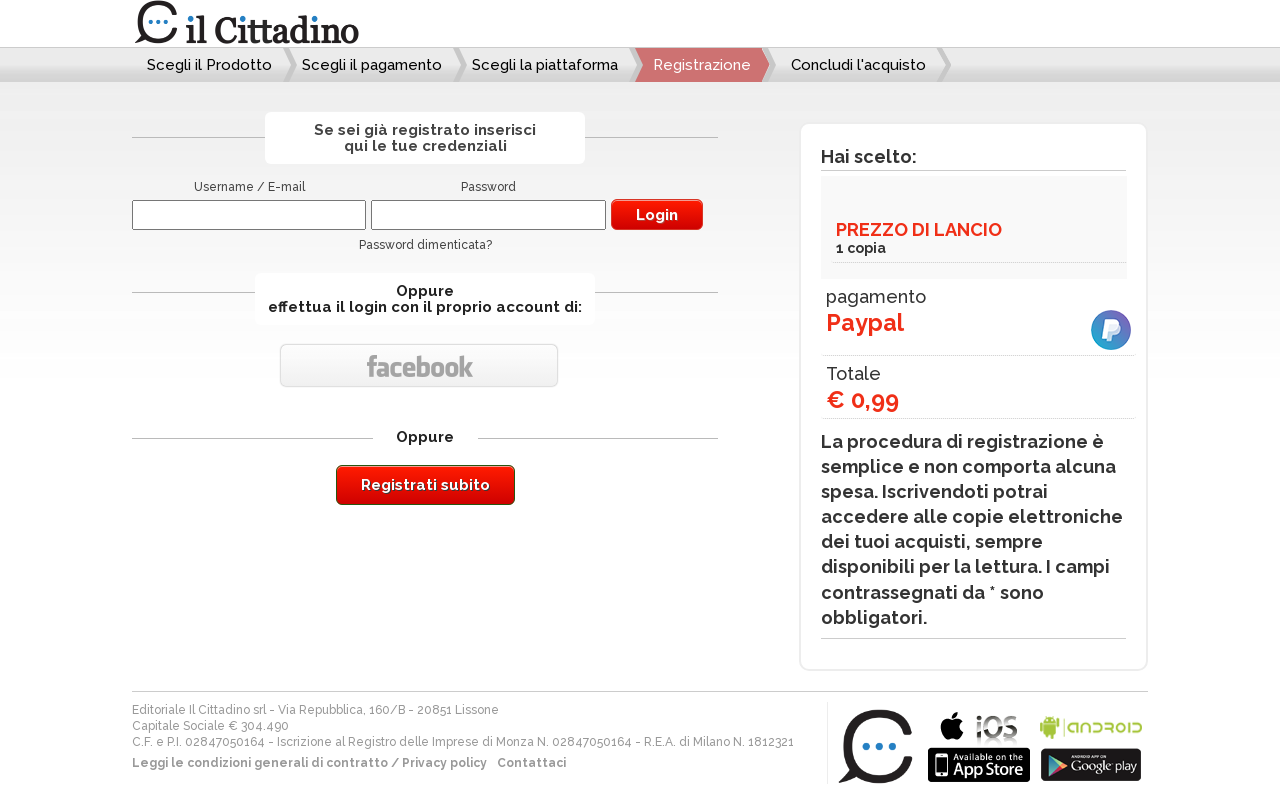 This screenshot has height=794, width=1280. I want to click on bla, so click(979, 744).